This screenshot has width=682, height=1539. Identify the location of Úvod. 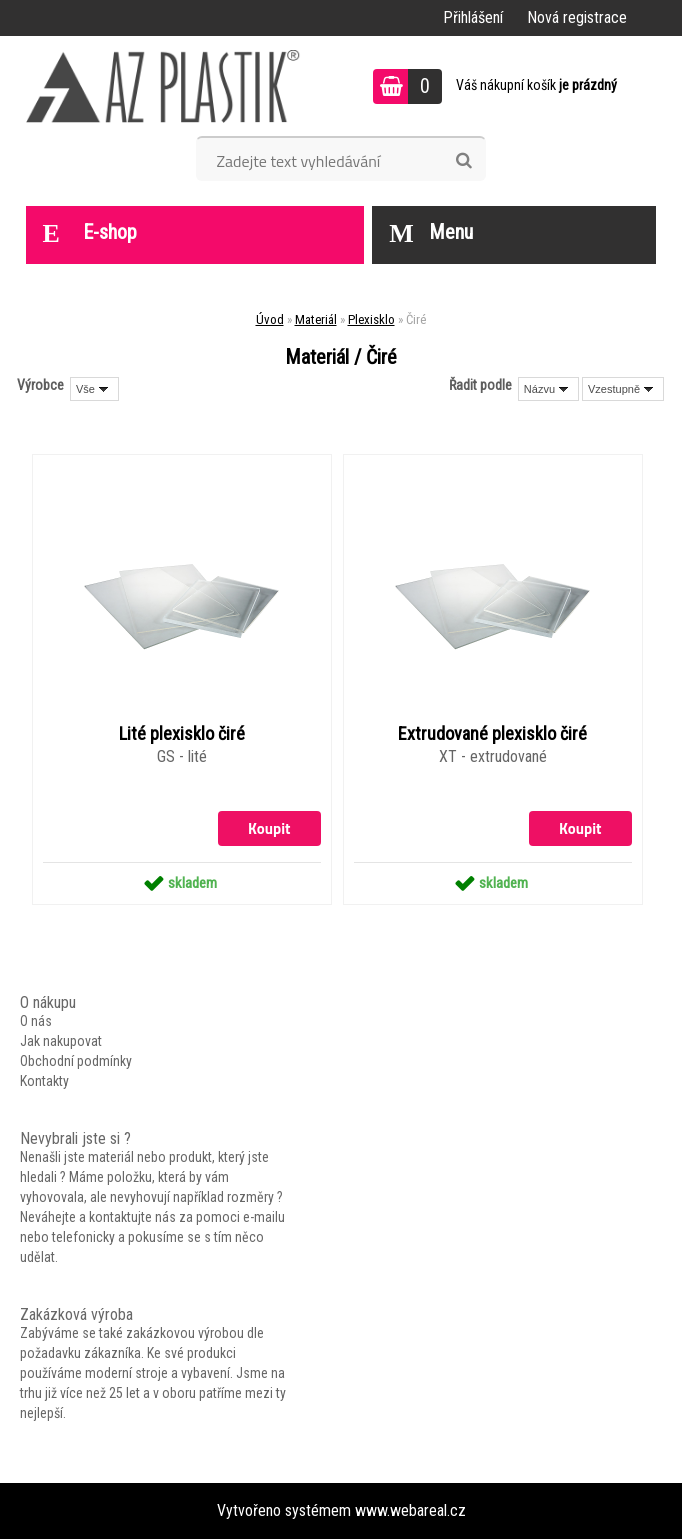
(270, 319).